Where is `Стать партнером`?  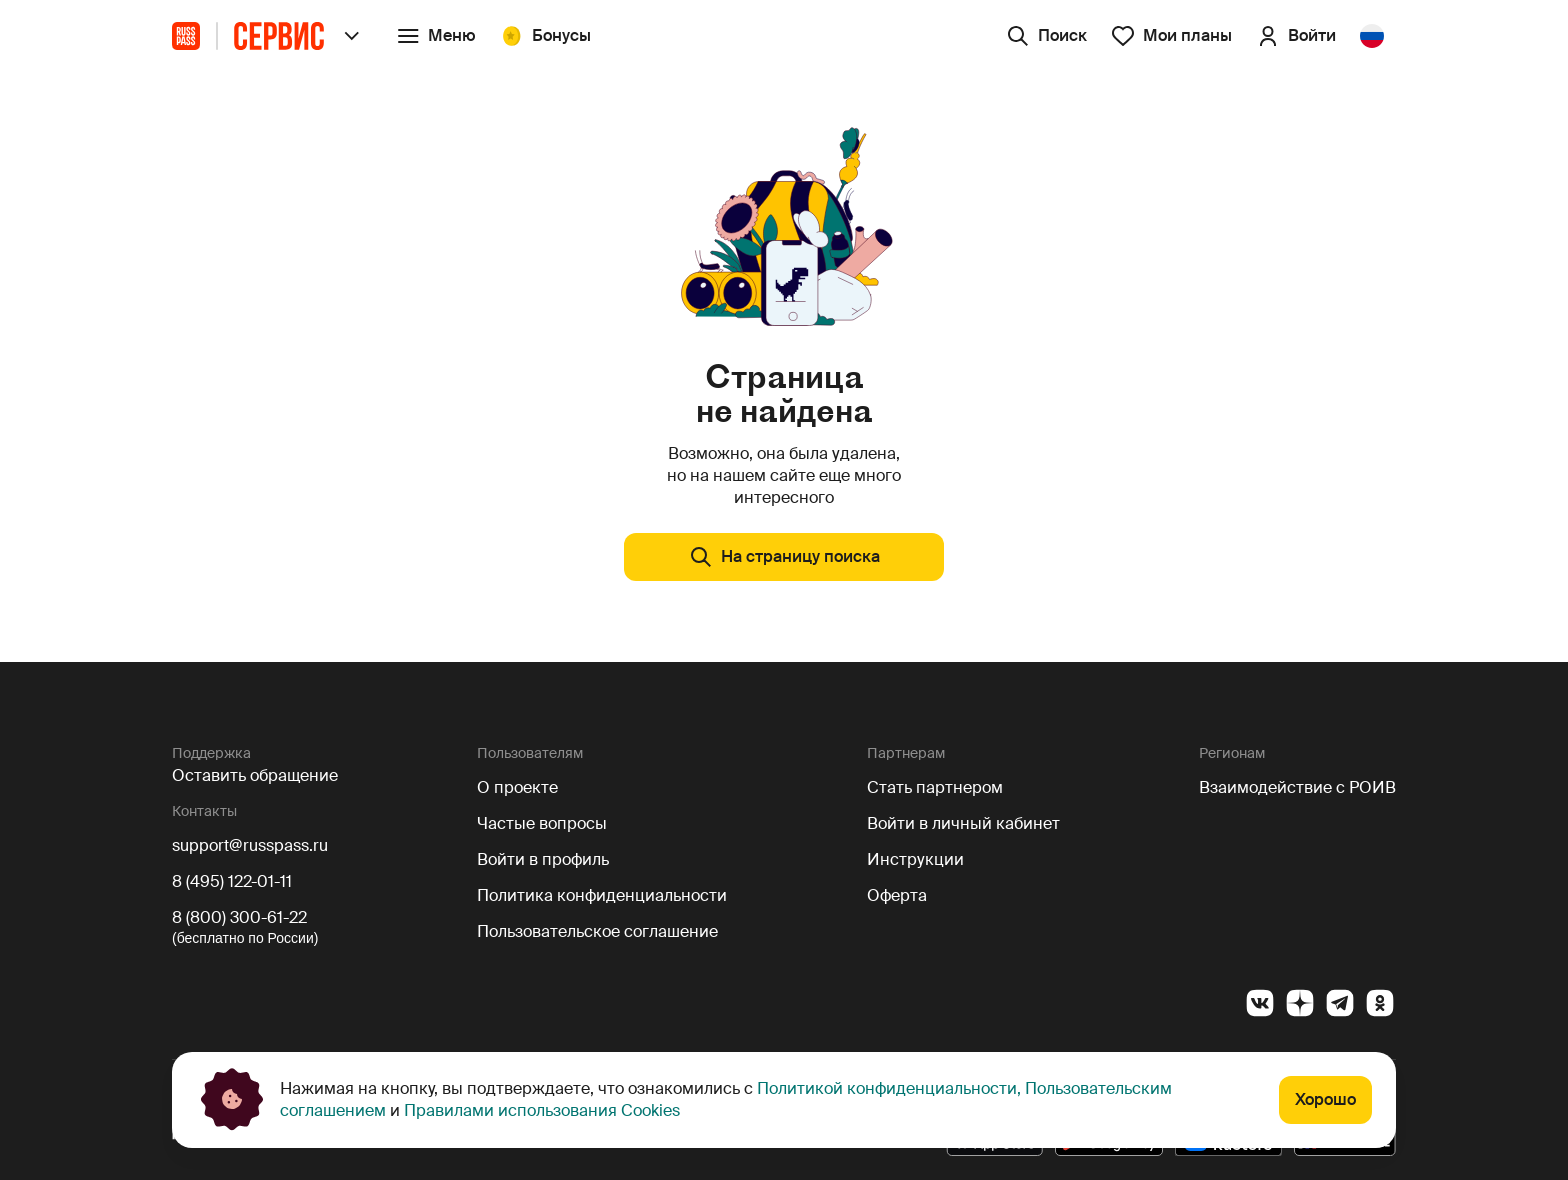
Стать партнером is located at coordinates (935, 787).